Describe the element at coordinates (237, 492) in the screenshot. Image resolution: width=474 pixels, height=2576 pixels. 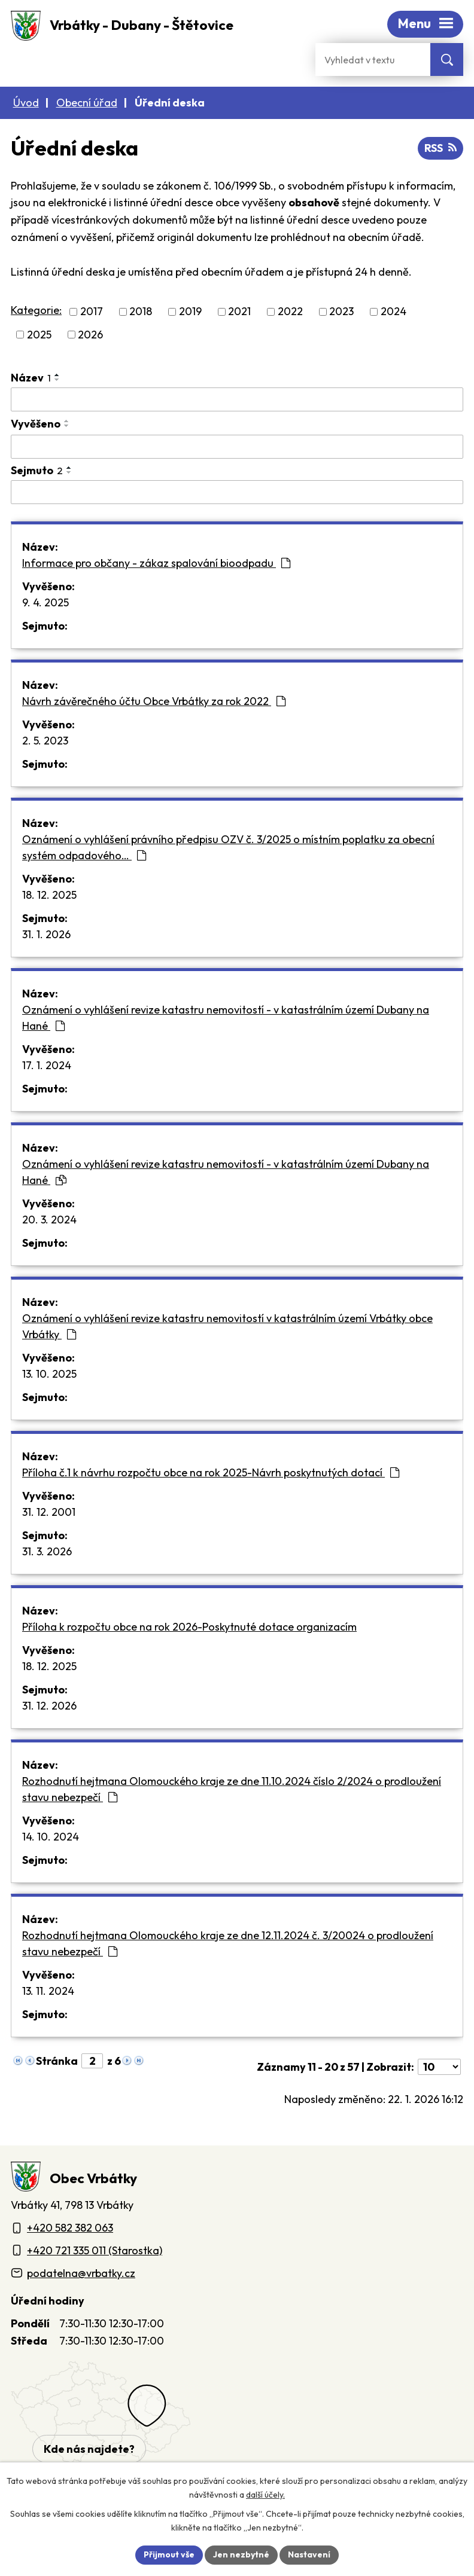
I see `[Sejmutí oznámení]` at that location.